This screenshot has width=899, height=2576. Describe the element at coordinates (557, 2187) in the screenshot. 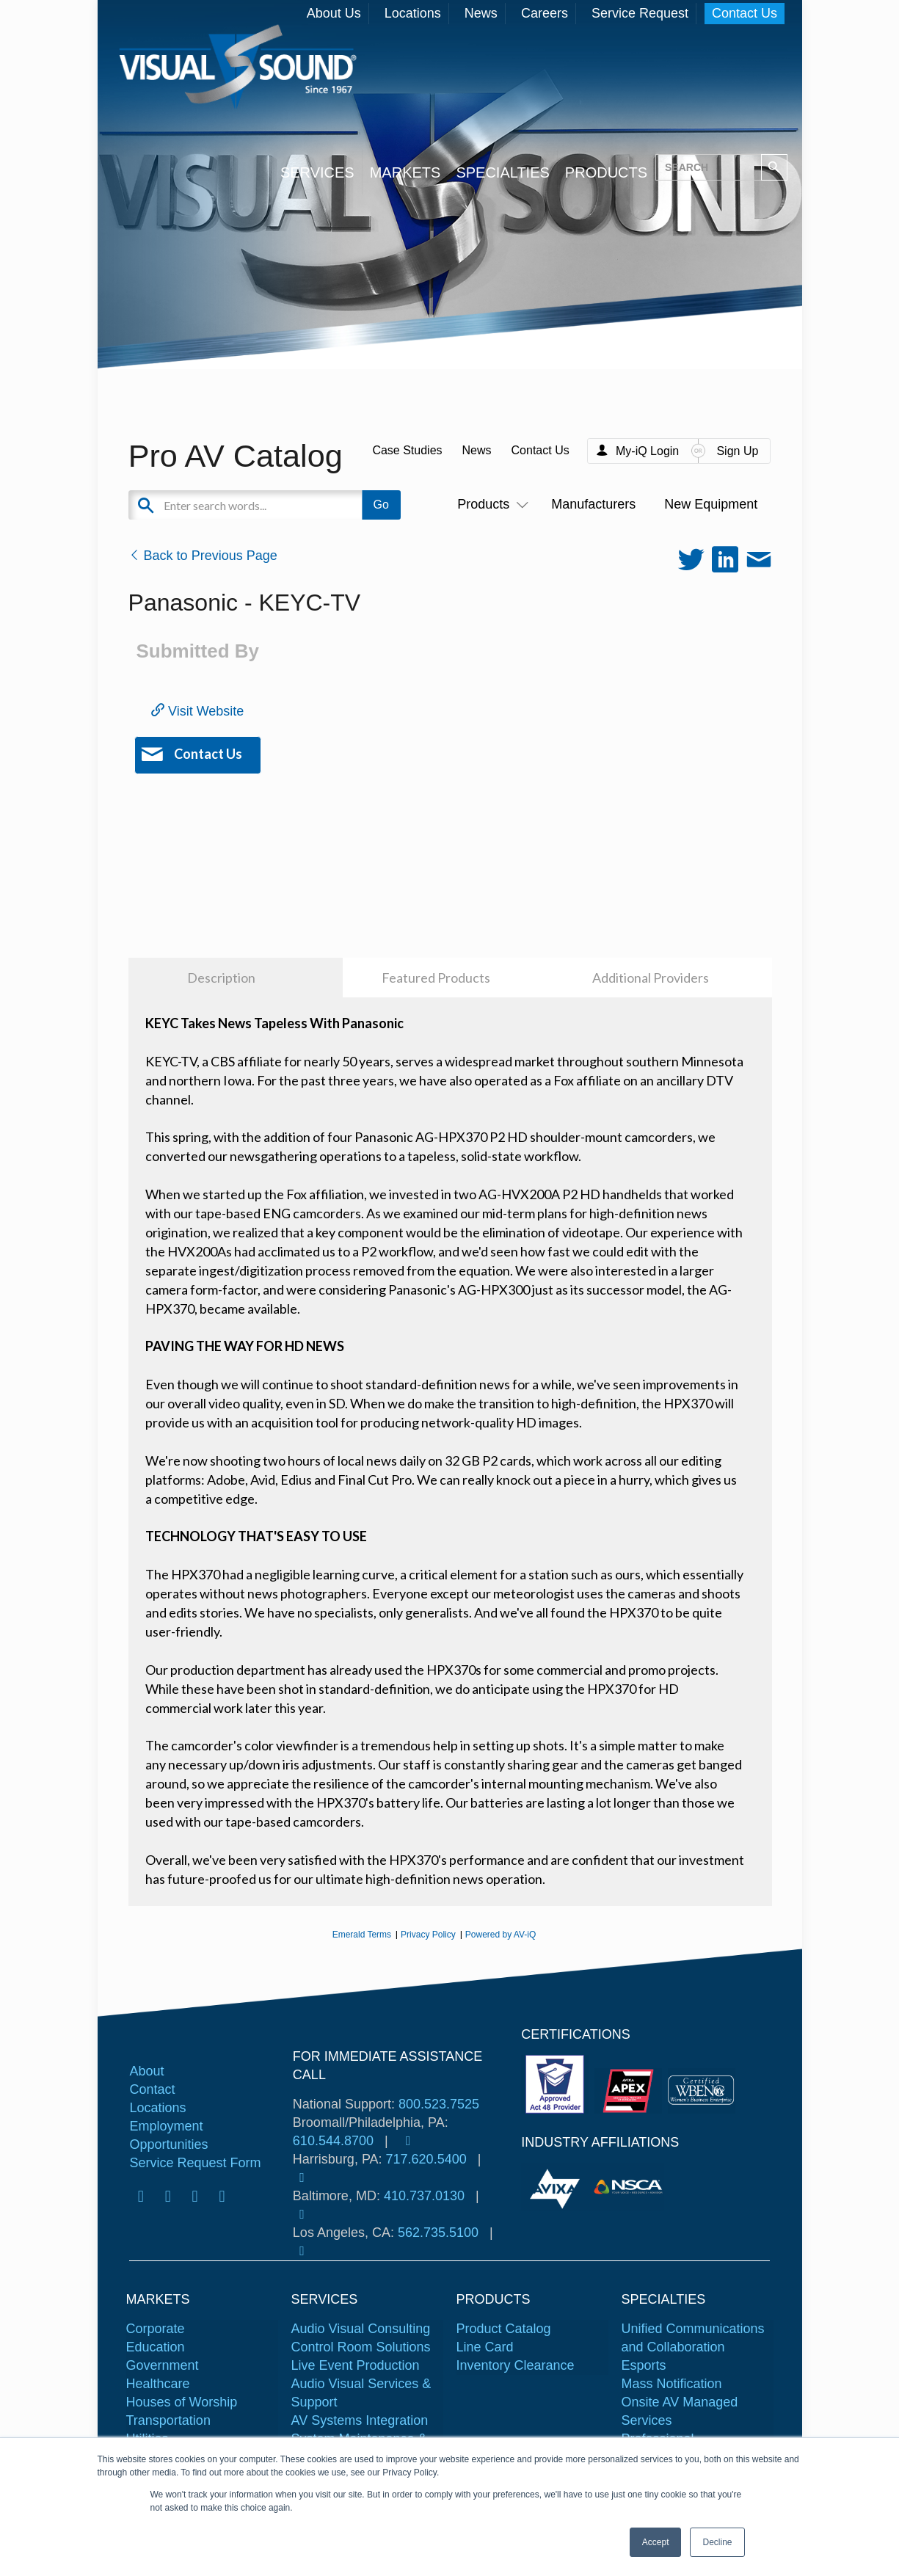

I see `[tabpanel]` at that location.